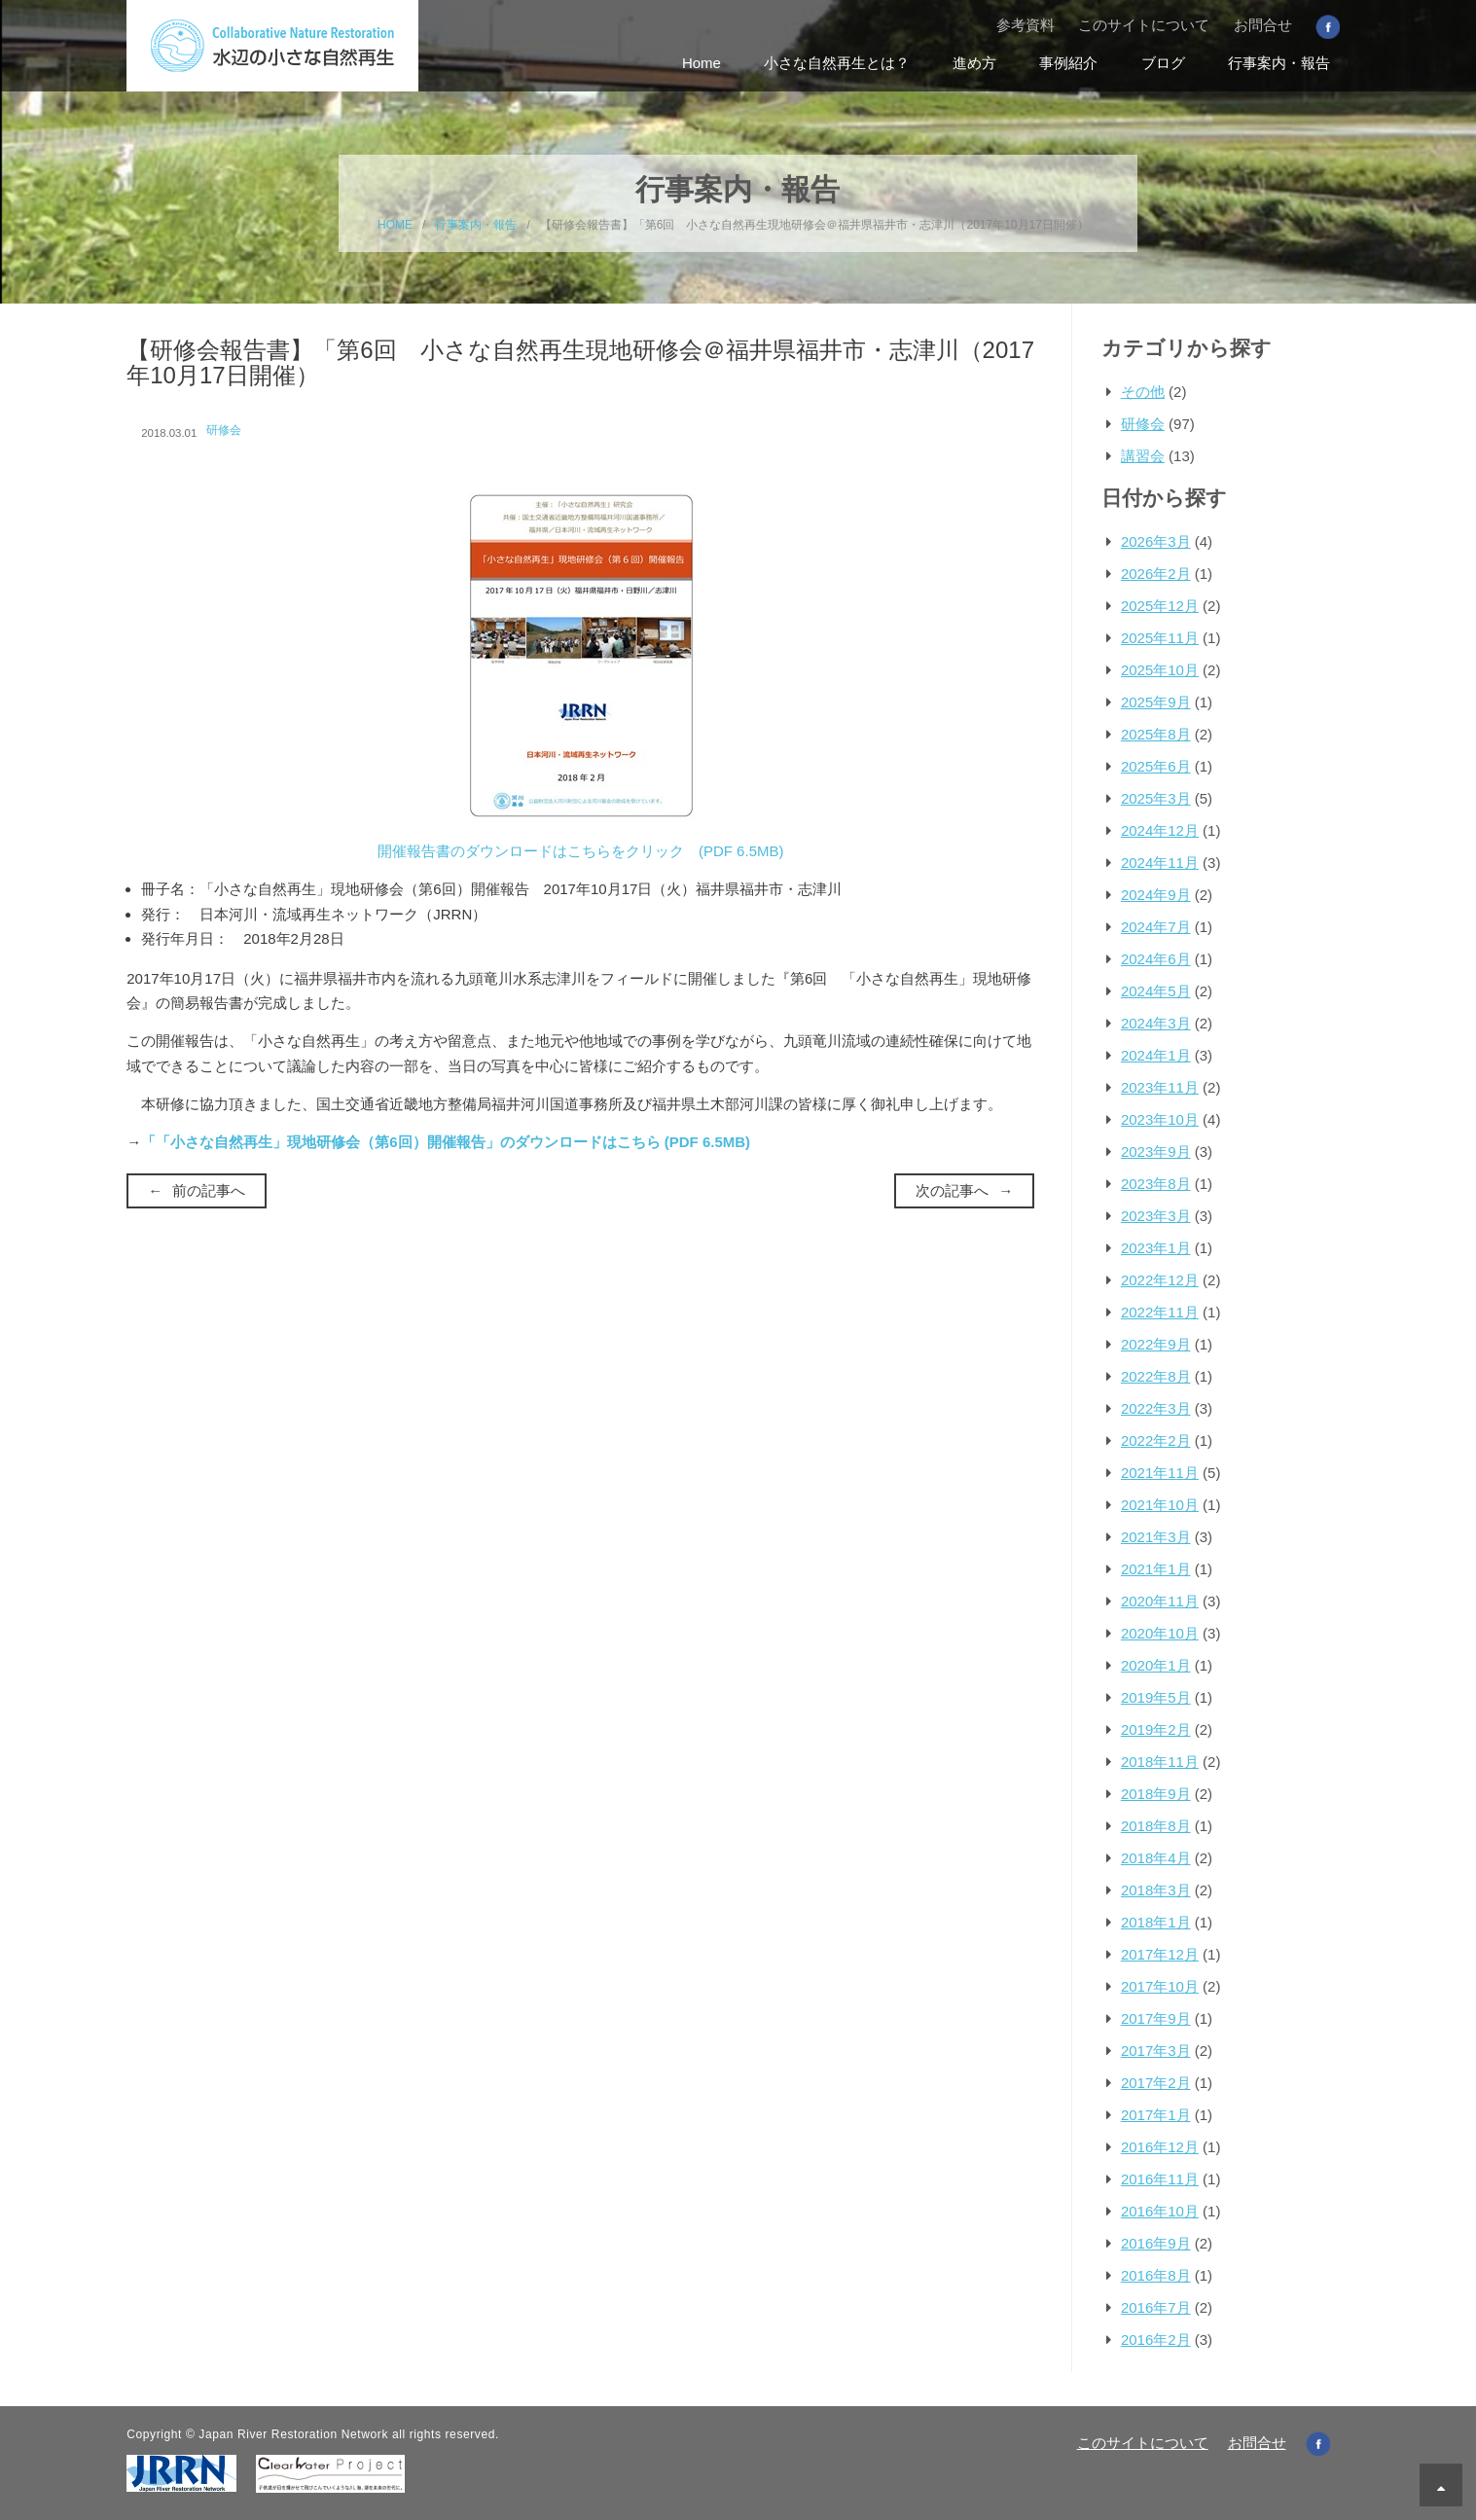 The width and height of the screenshot is (1476, 2520). What do you see at coordinates (974, 62) in the screenshot?
I see `進め方` at bounding box center [974, 62].